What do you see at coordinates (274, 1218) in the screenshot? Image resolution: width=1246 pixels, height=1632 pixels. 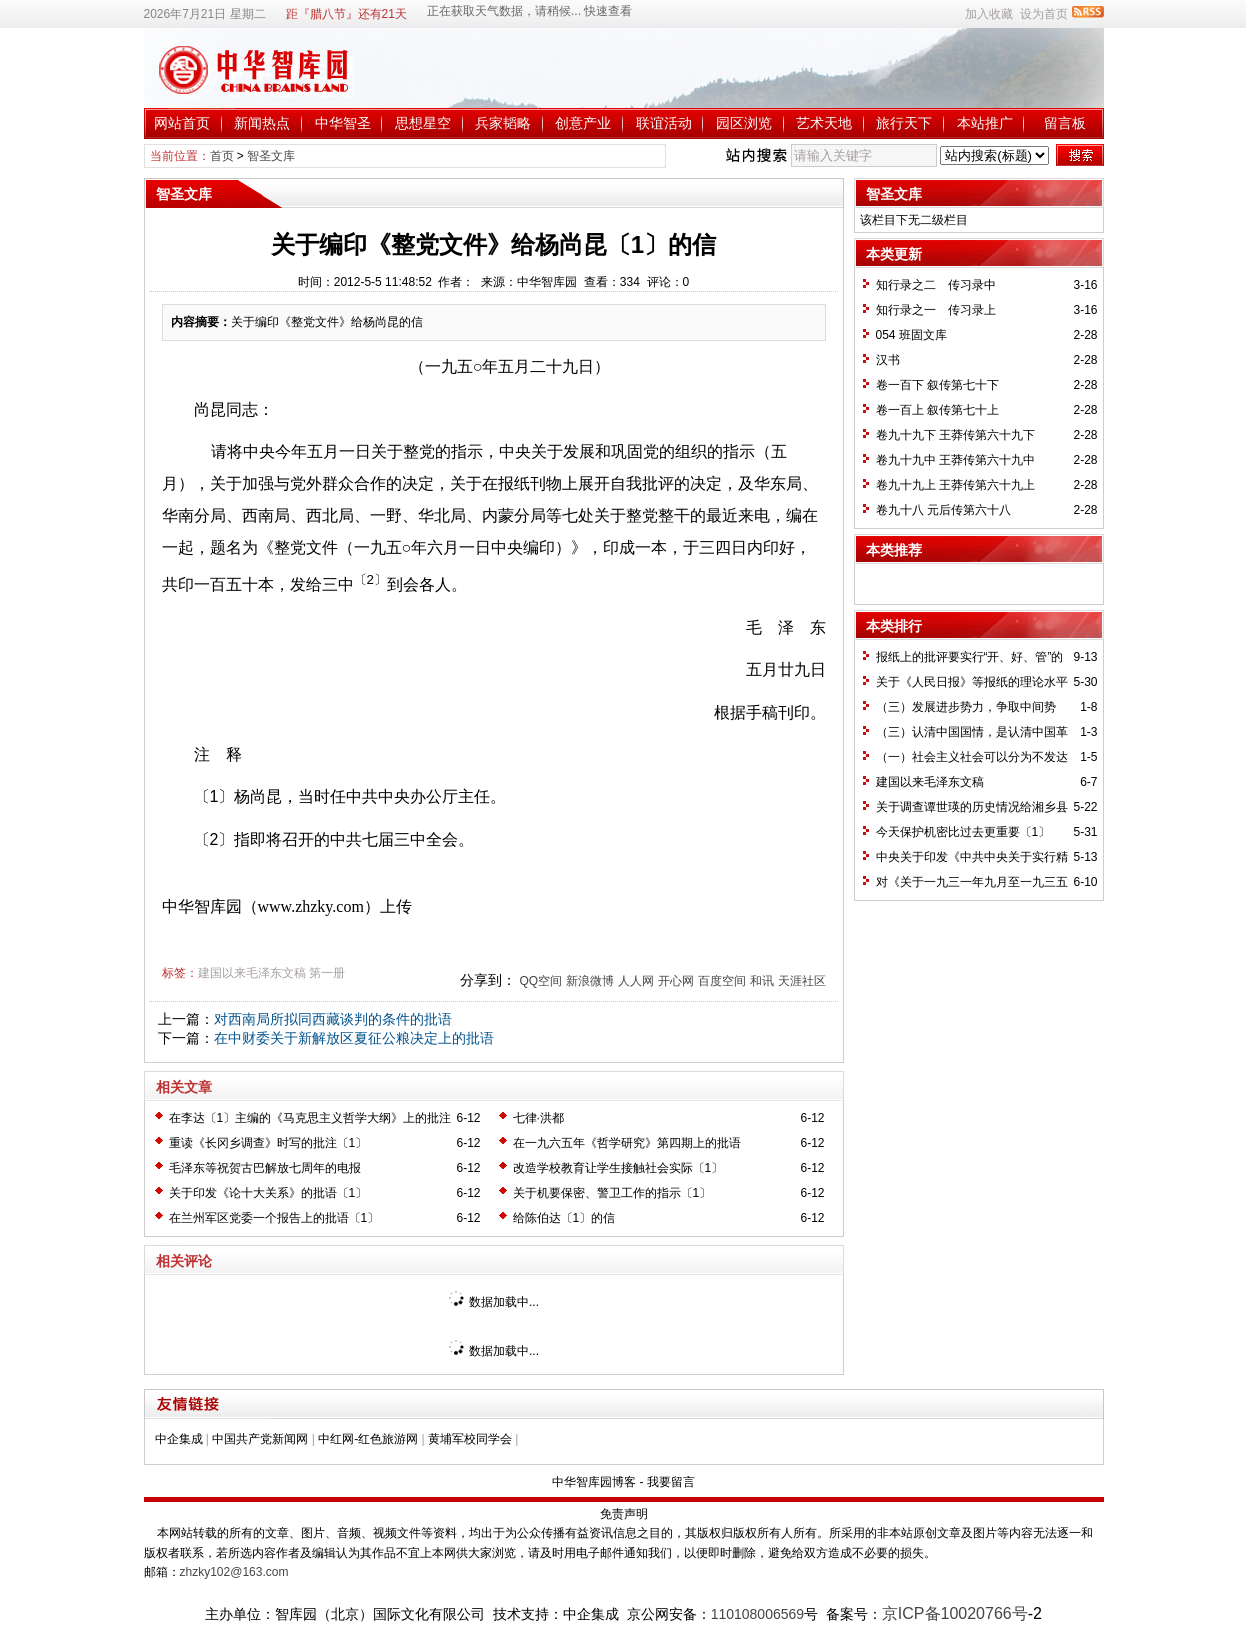 I see `在兰州军区党委一个报告上的批语〔1〕` at bounding box center [274, 1218].